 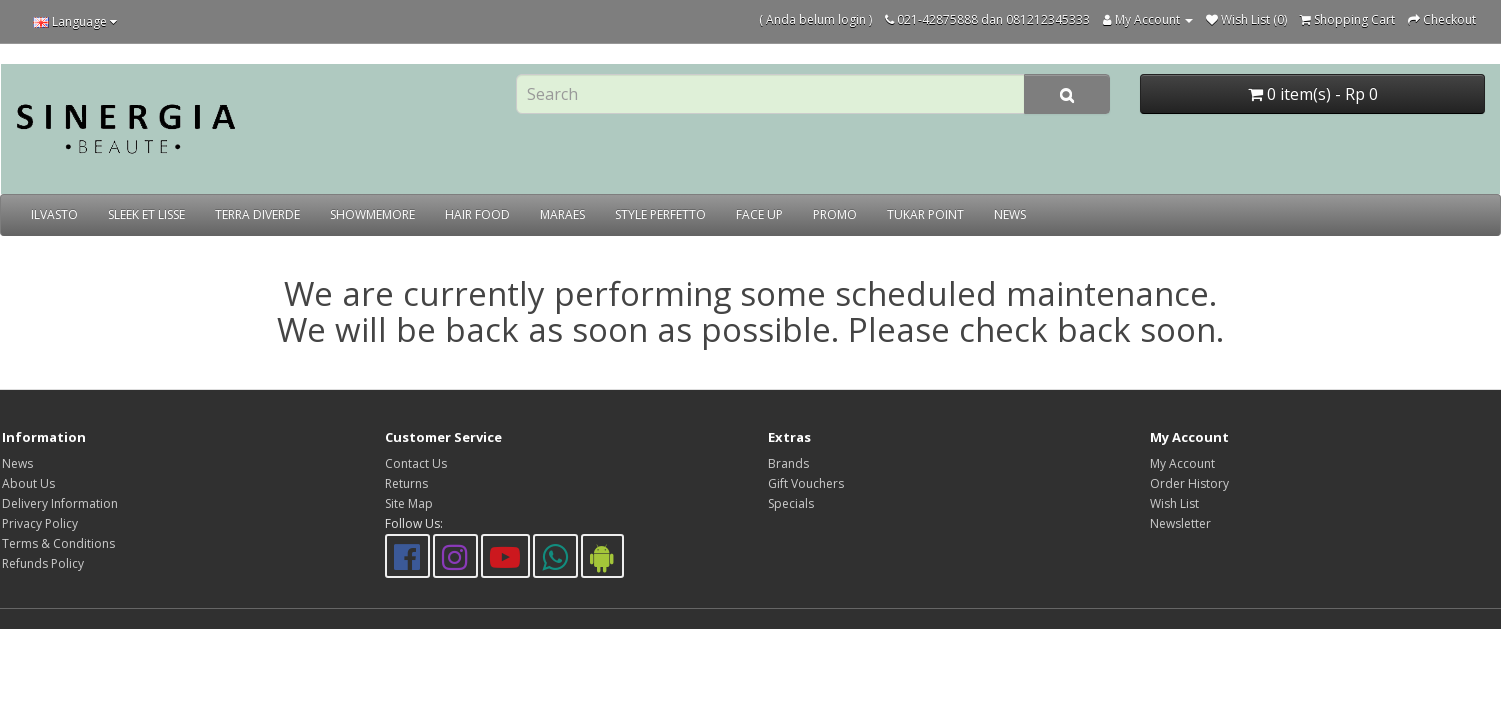 I want to click on STYLE PERFETTO, so click(x=660, y=214).